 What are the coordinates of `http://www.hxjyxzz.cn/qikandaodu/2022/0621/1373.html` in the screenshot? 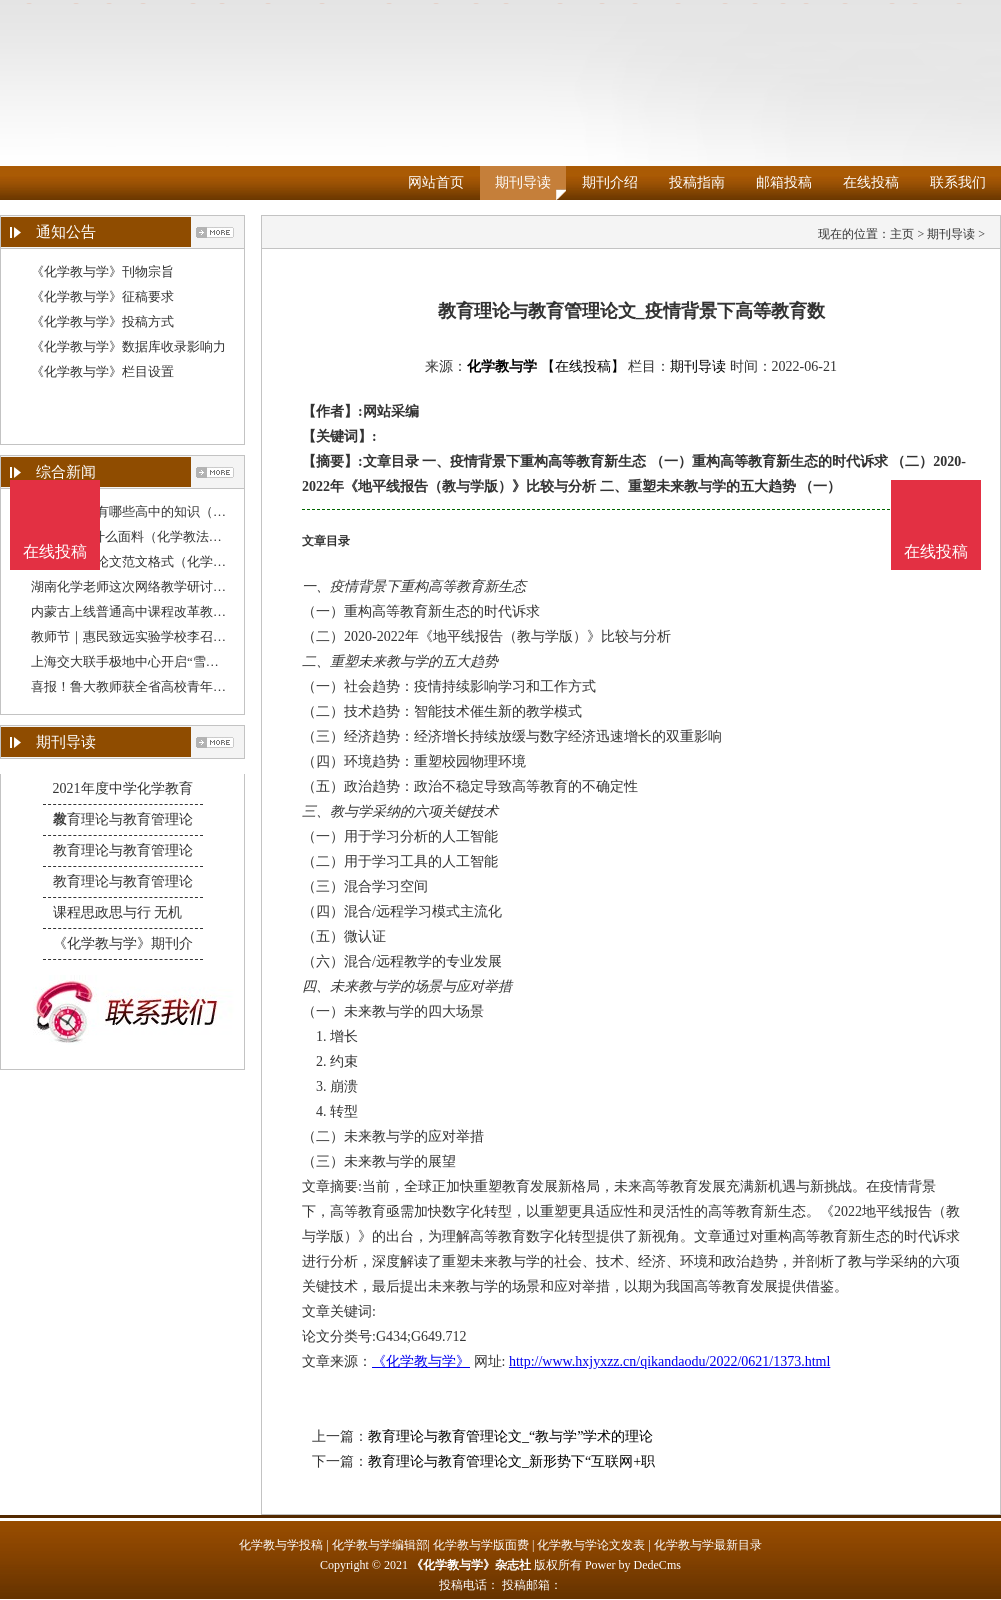 It's located at (669, 1361).